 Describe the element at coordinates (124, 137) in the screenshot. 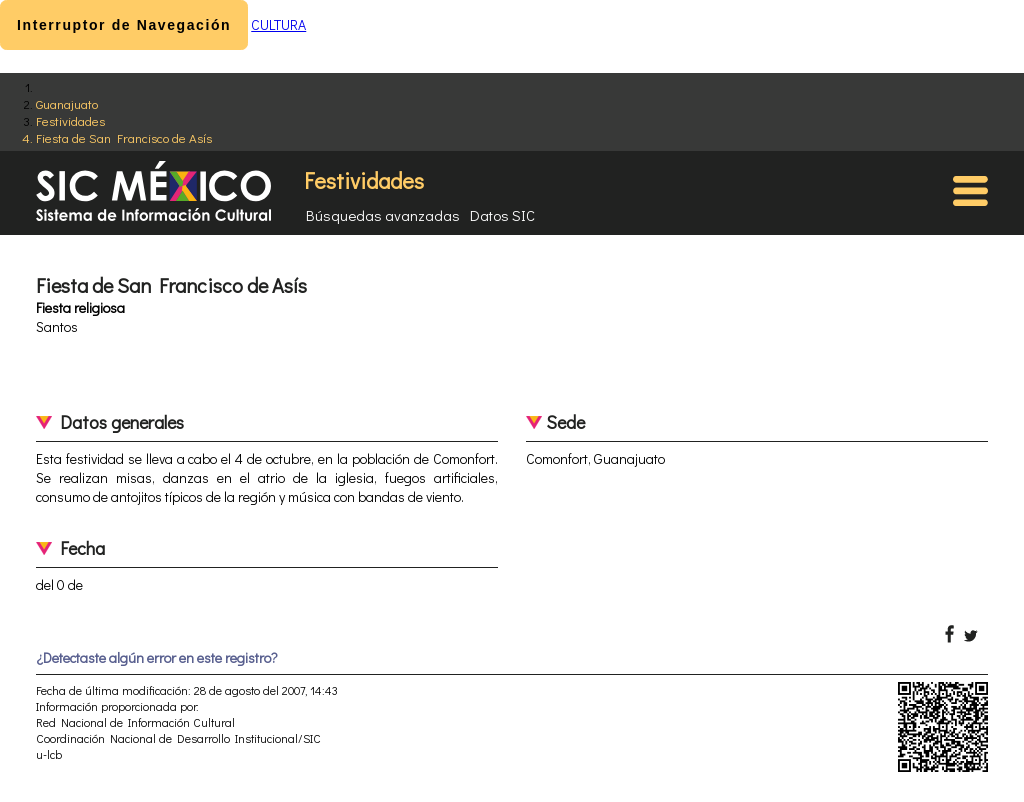

I see `Fiesta de San Francisco de Asís` at that location.